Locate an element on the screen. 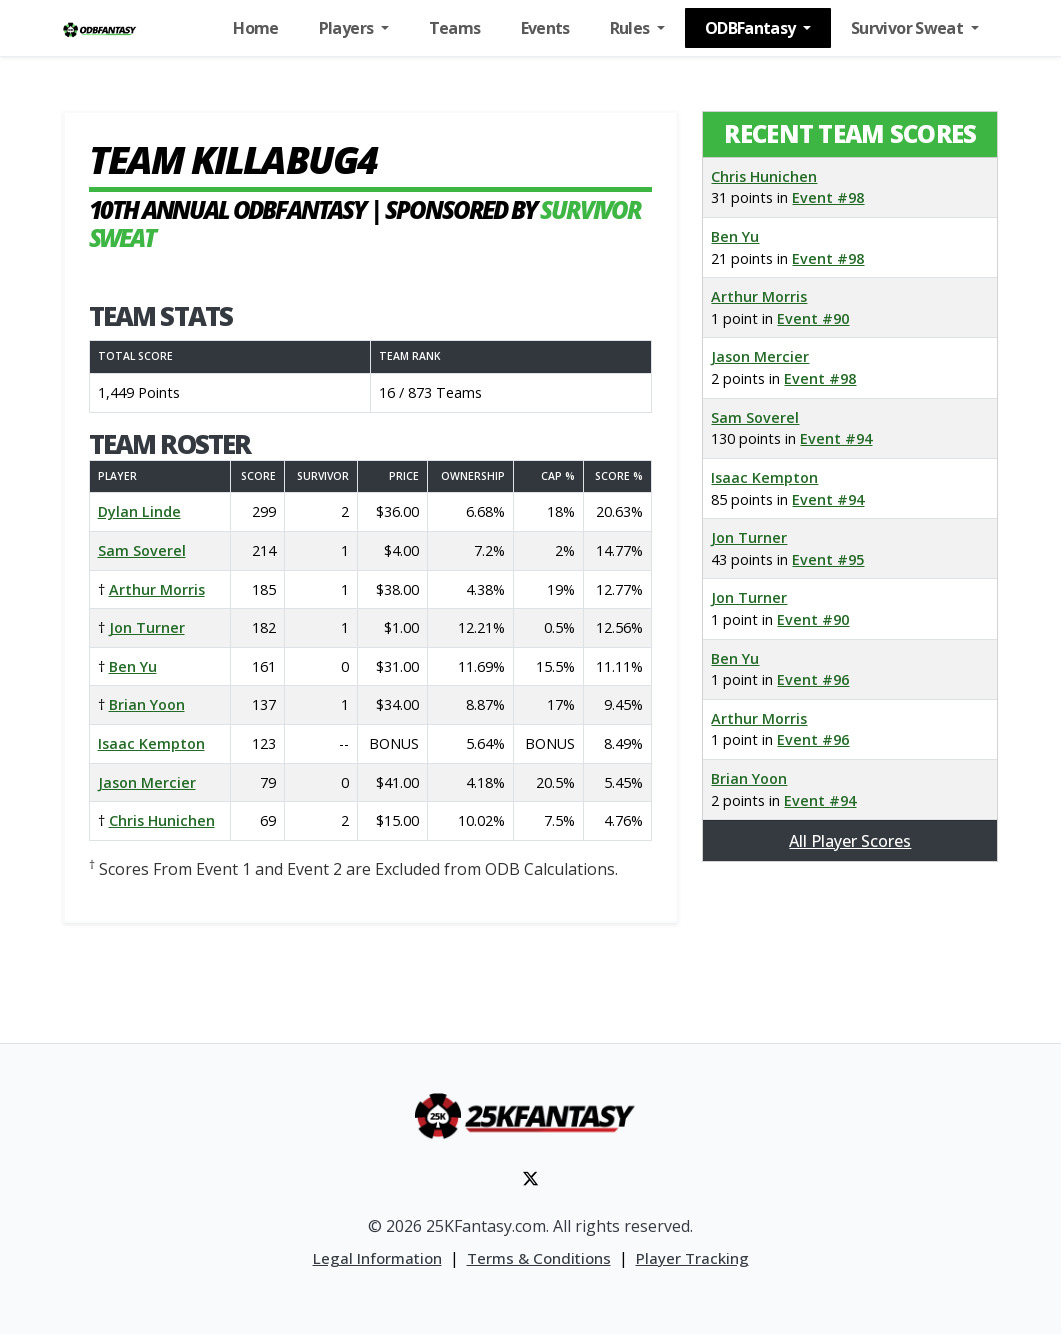  ODBFantasy [button] is located at coordinates (752, 28).